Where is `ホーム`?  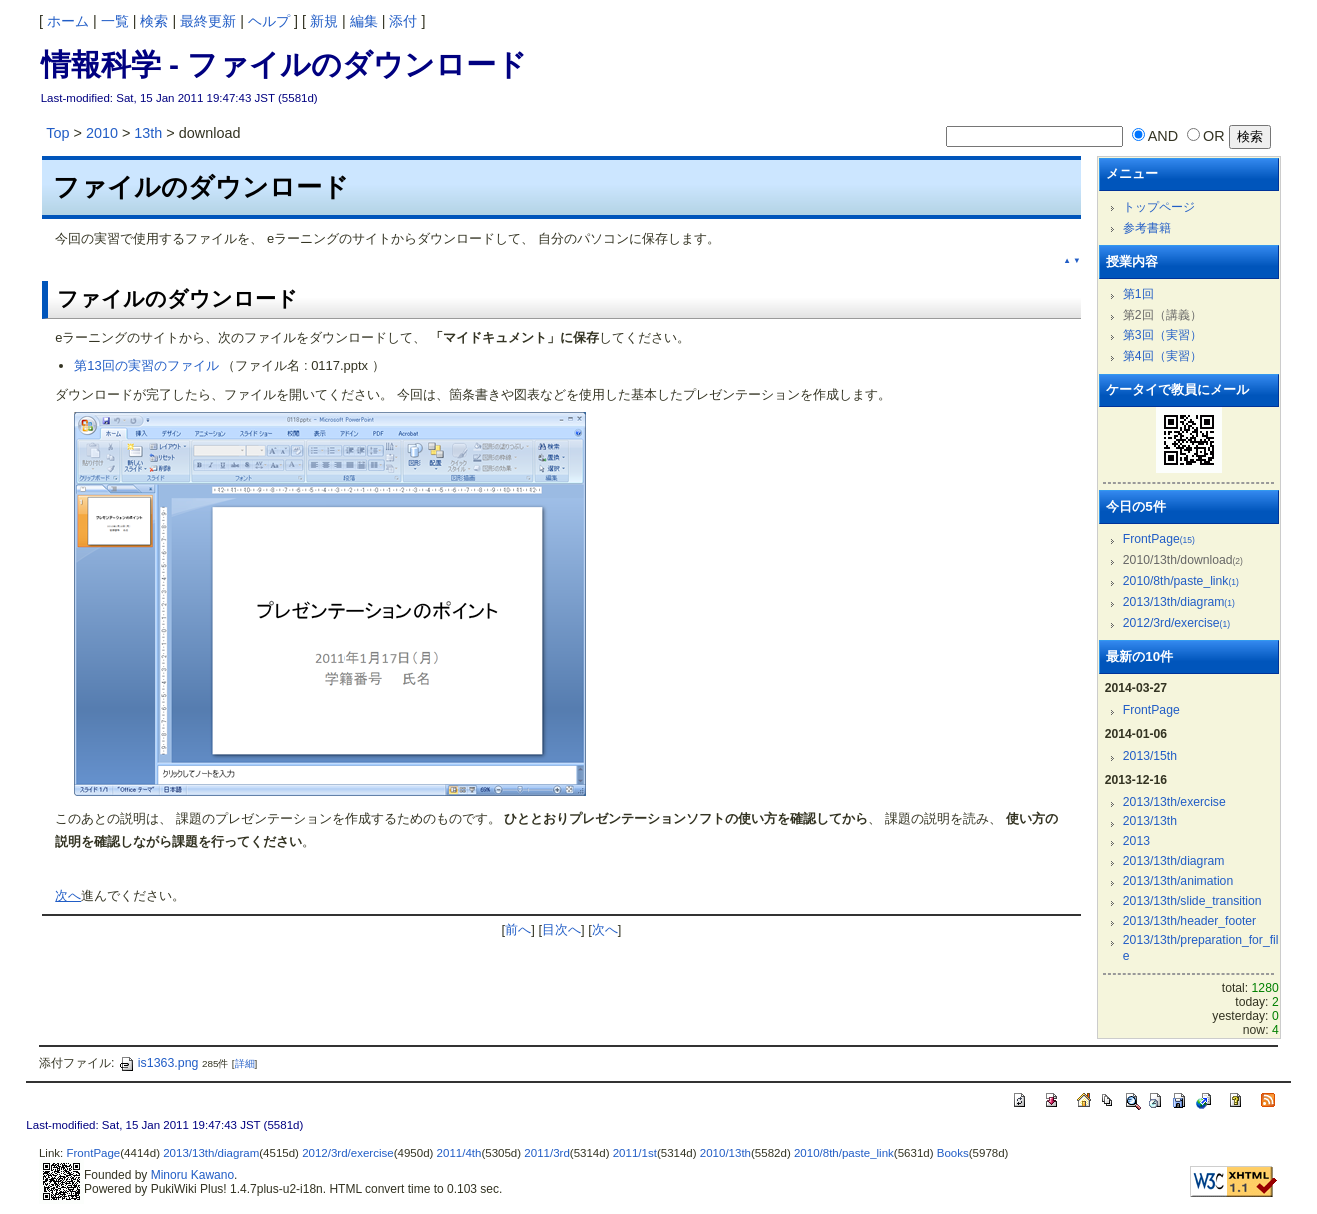 ホーム is located at coordinates (68, 21).